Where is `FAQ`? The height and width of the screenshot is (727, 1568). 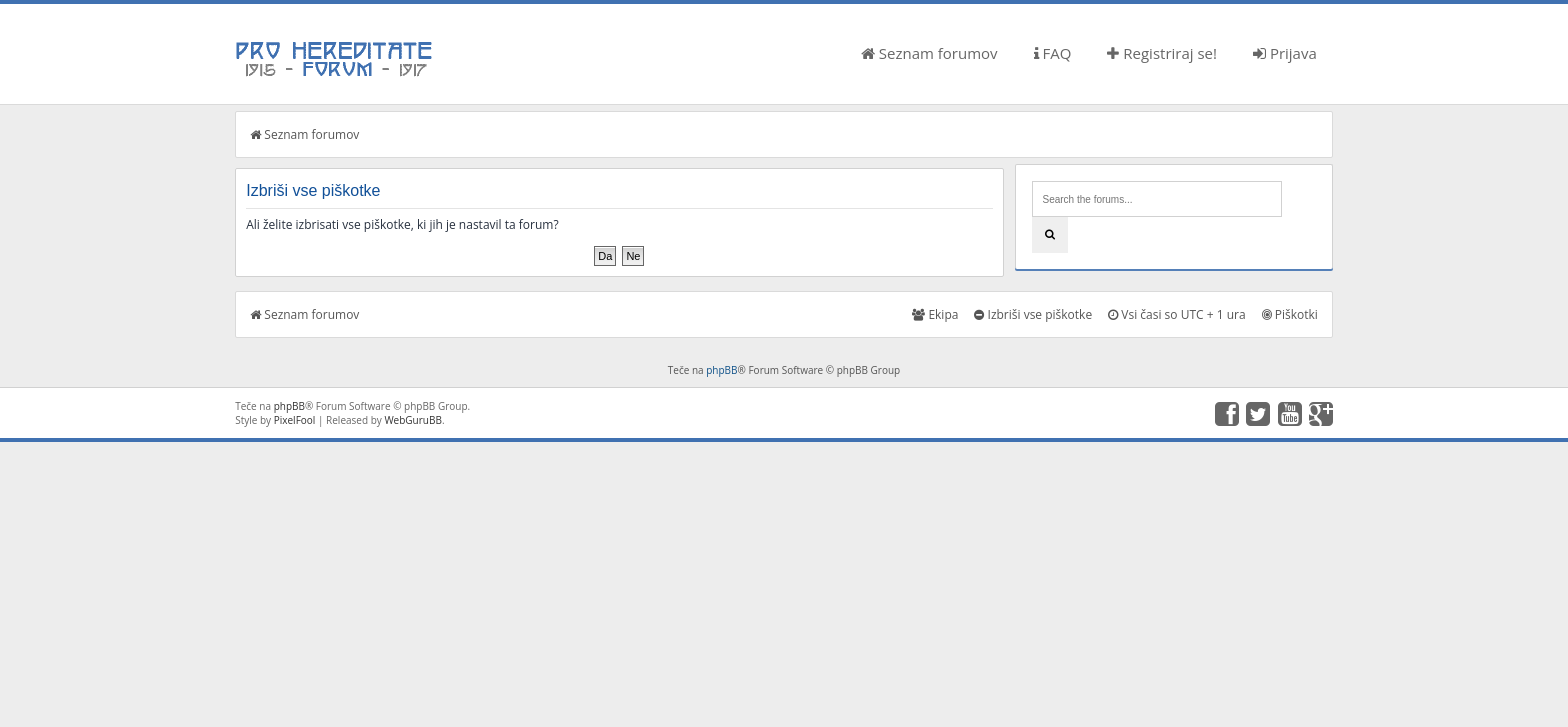 FAQ is located at coordinates (1053, 53).